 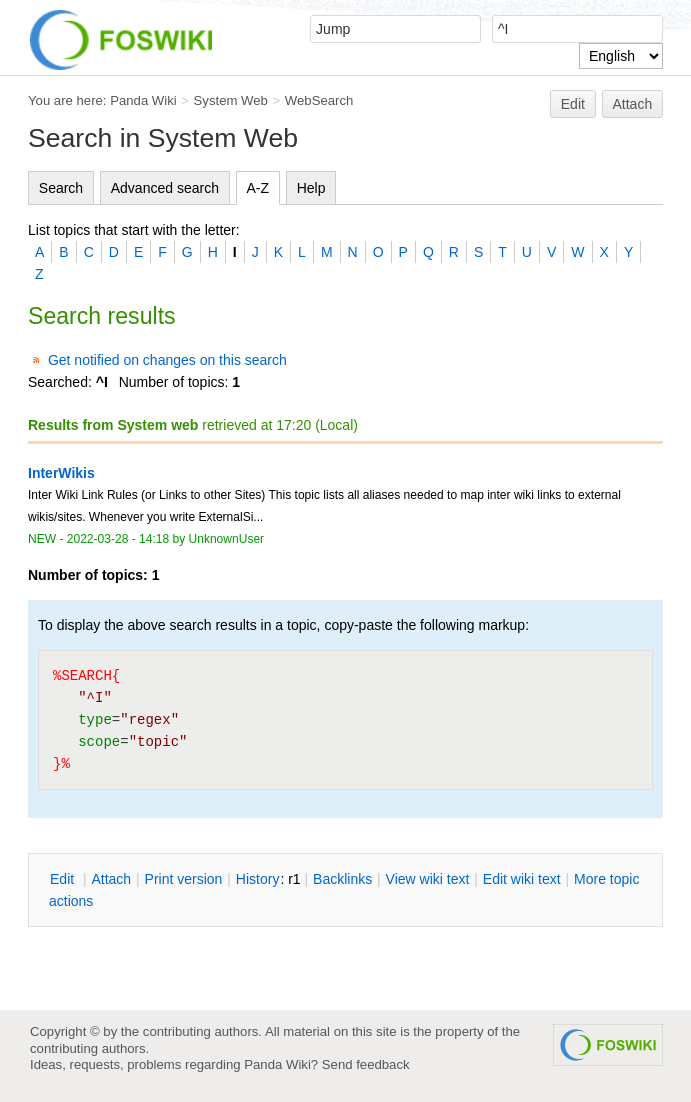 What do you see at coordinates (231, 100) in the screenshot?
I see `System Web` at bounding box center [231, 100].